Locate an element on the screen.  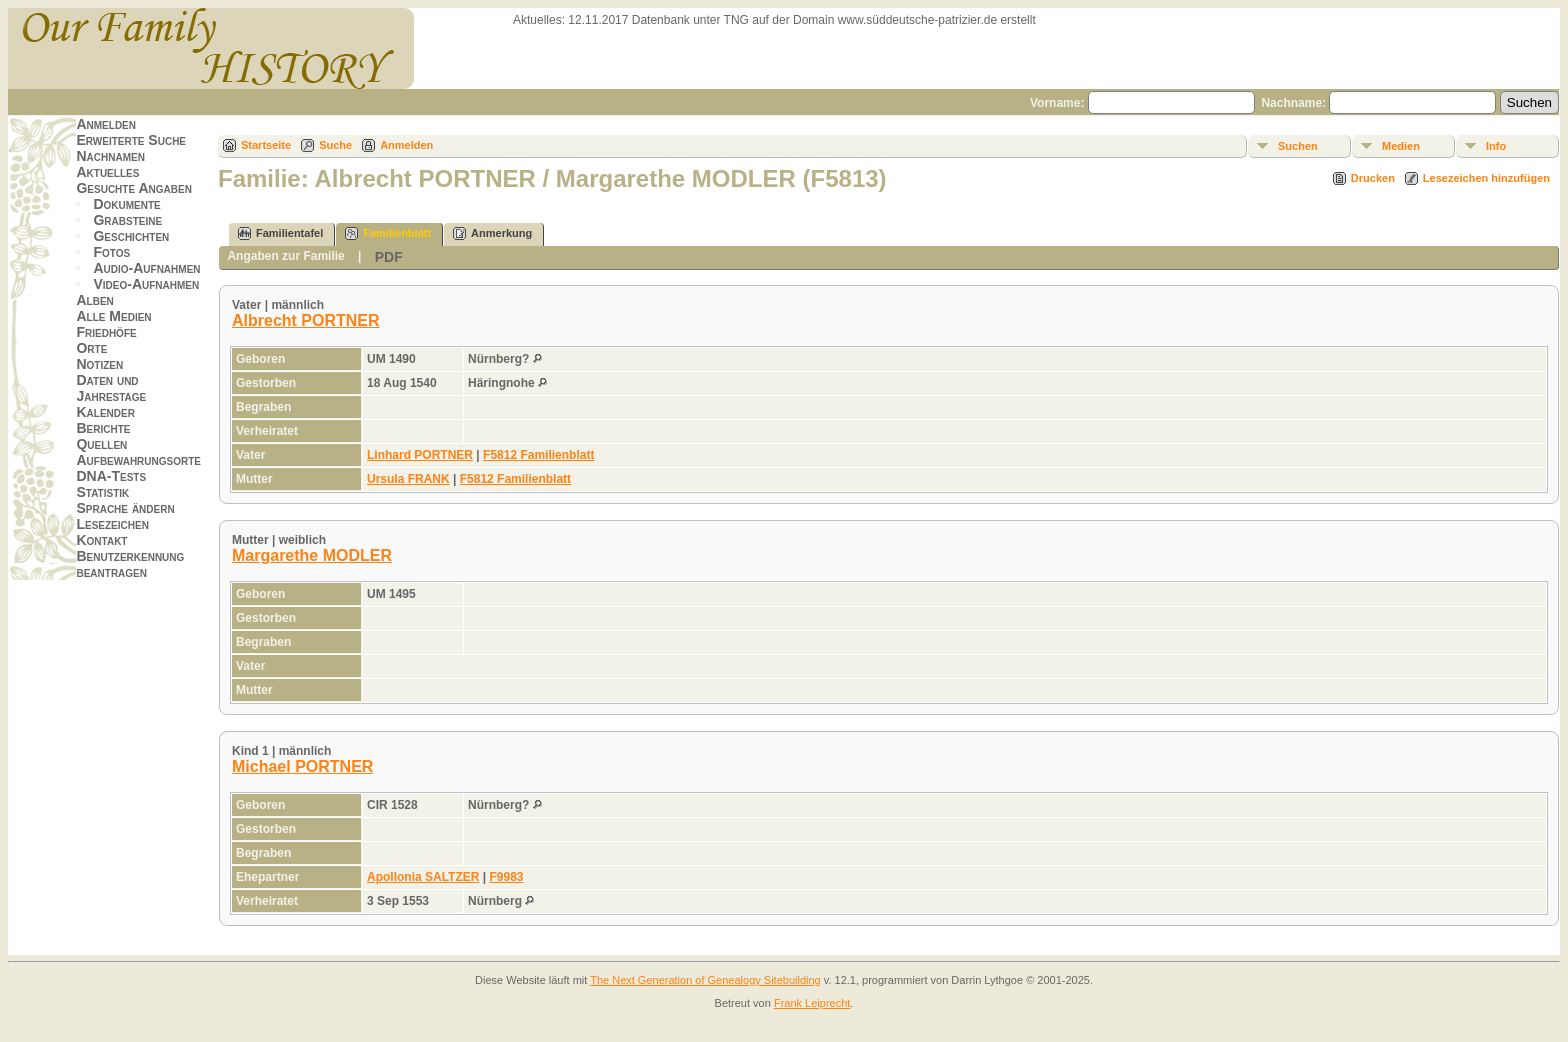
Ursula FRANK is located at coordinates (408, 479).